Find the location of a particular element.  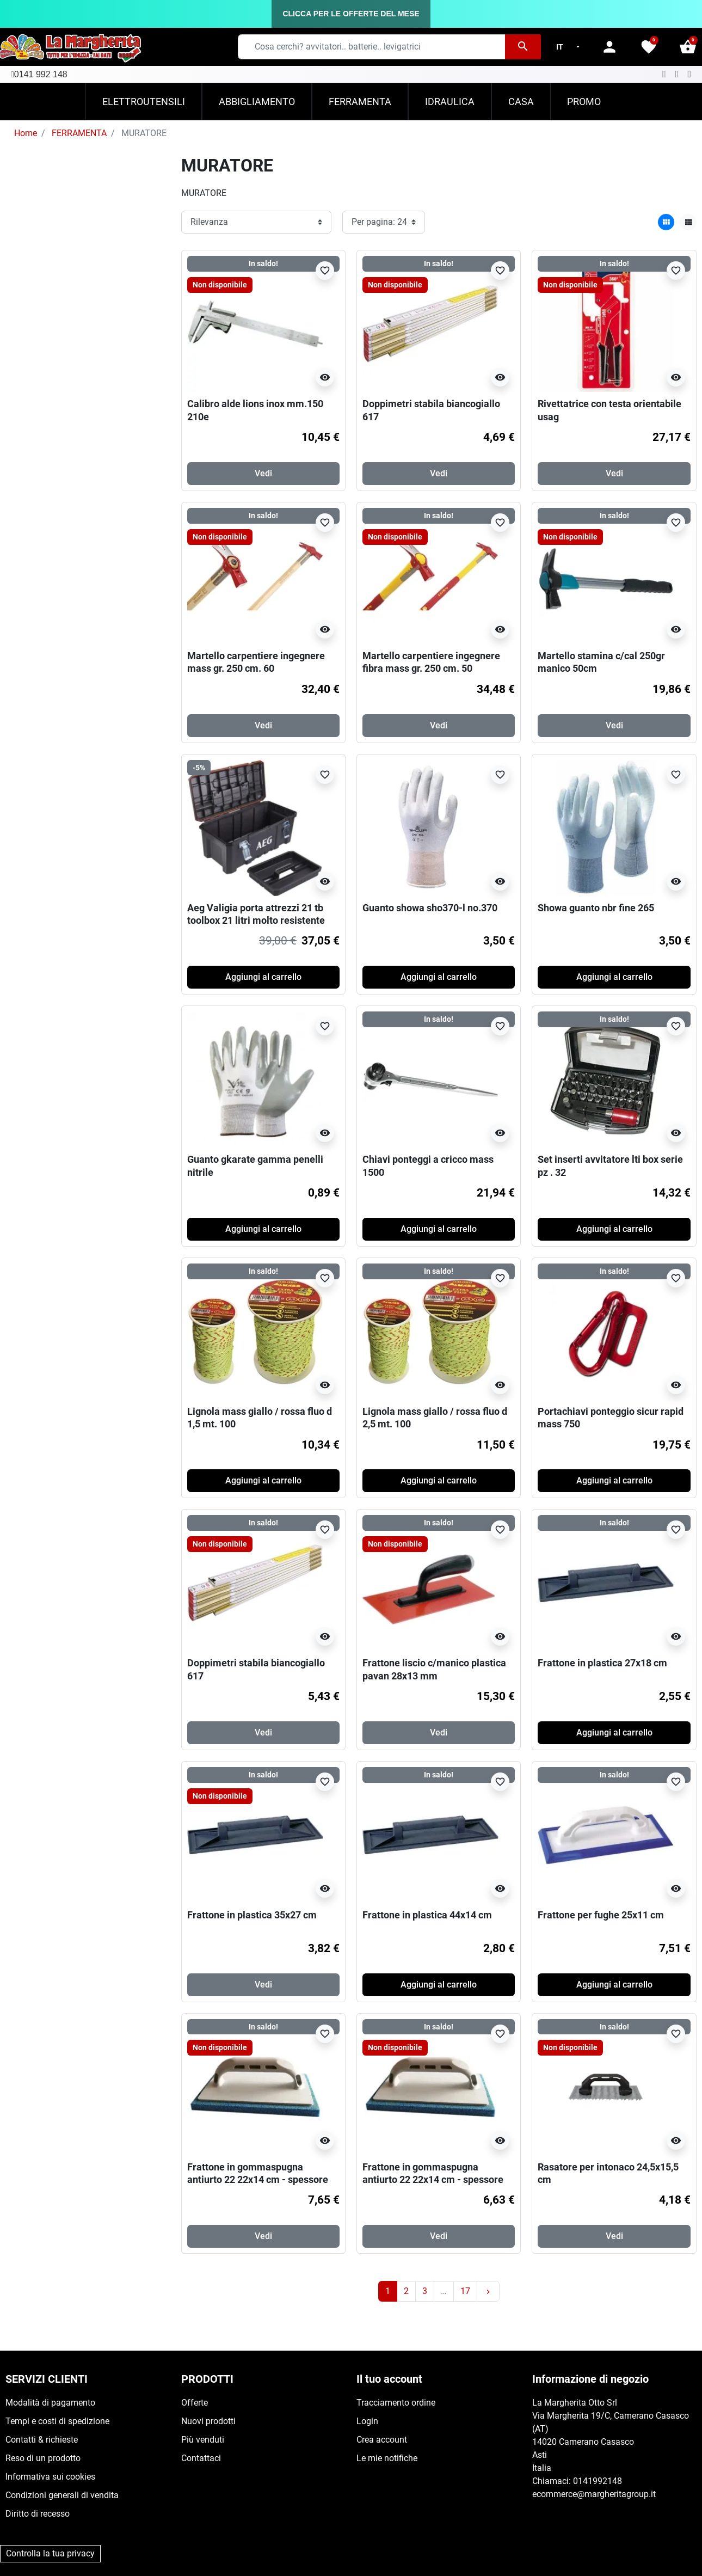

Frattone in plastica 44x14 cm is located at coordinates (427, 1915).